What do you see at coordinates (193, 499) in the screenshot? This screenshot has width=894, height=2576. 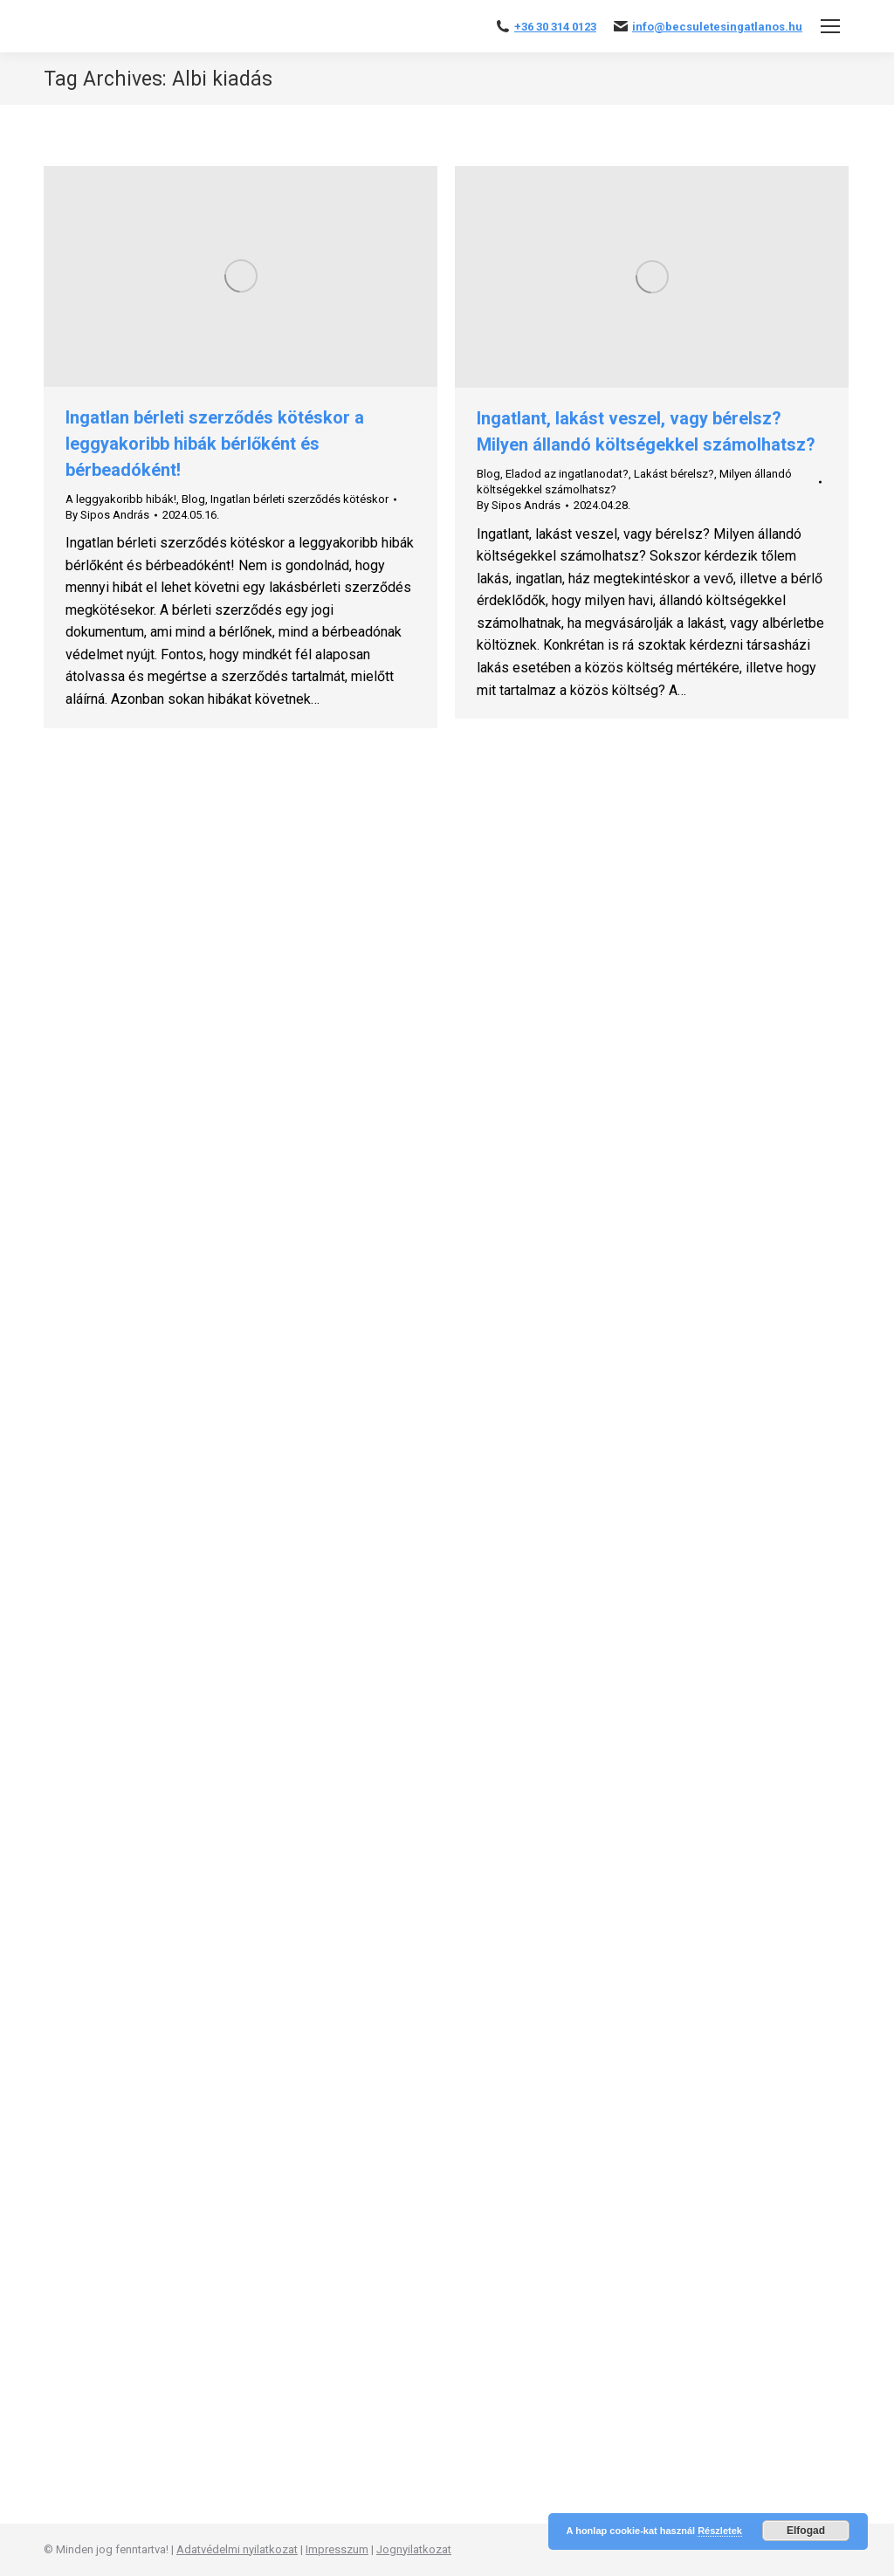 I see `Blog` at bounding box center [193, 499].